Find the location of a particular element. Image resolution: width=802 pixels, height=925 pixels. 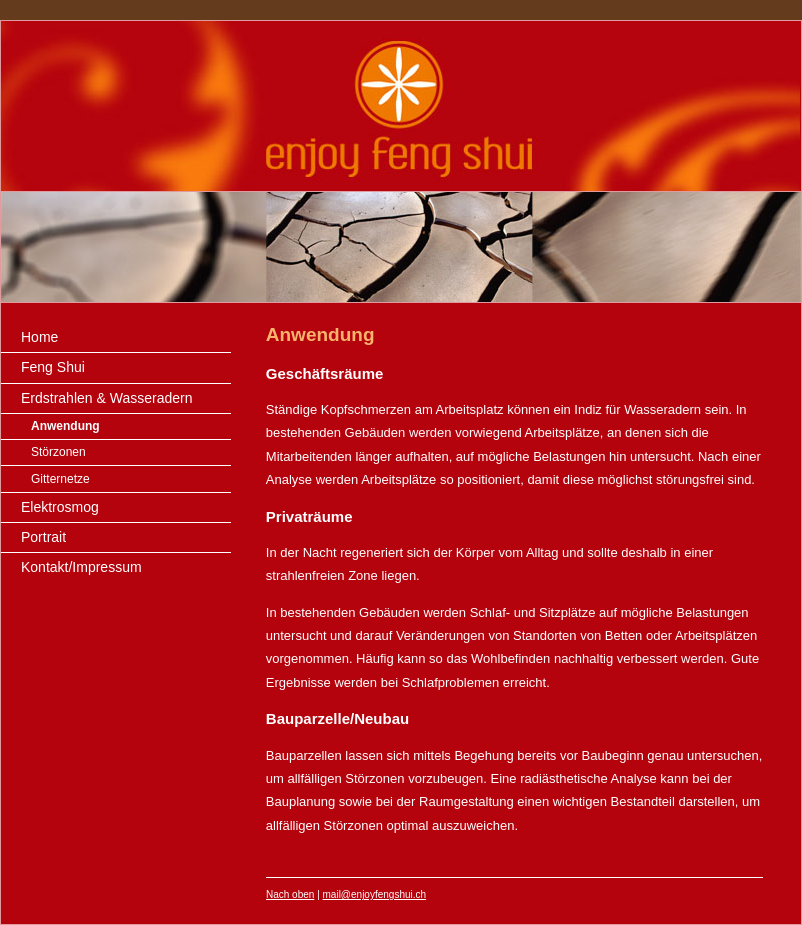

Feng Shui is located at coordinates (53, 367).